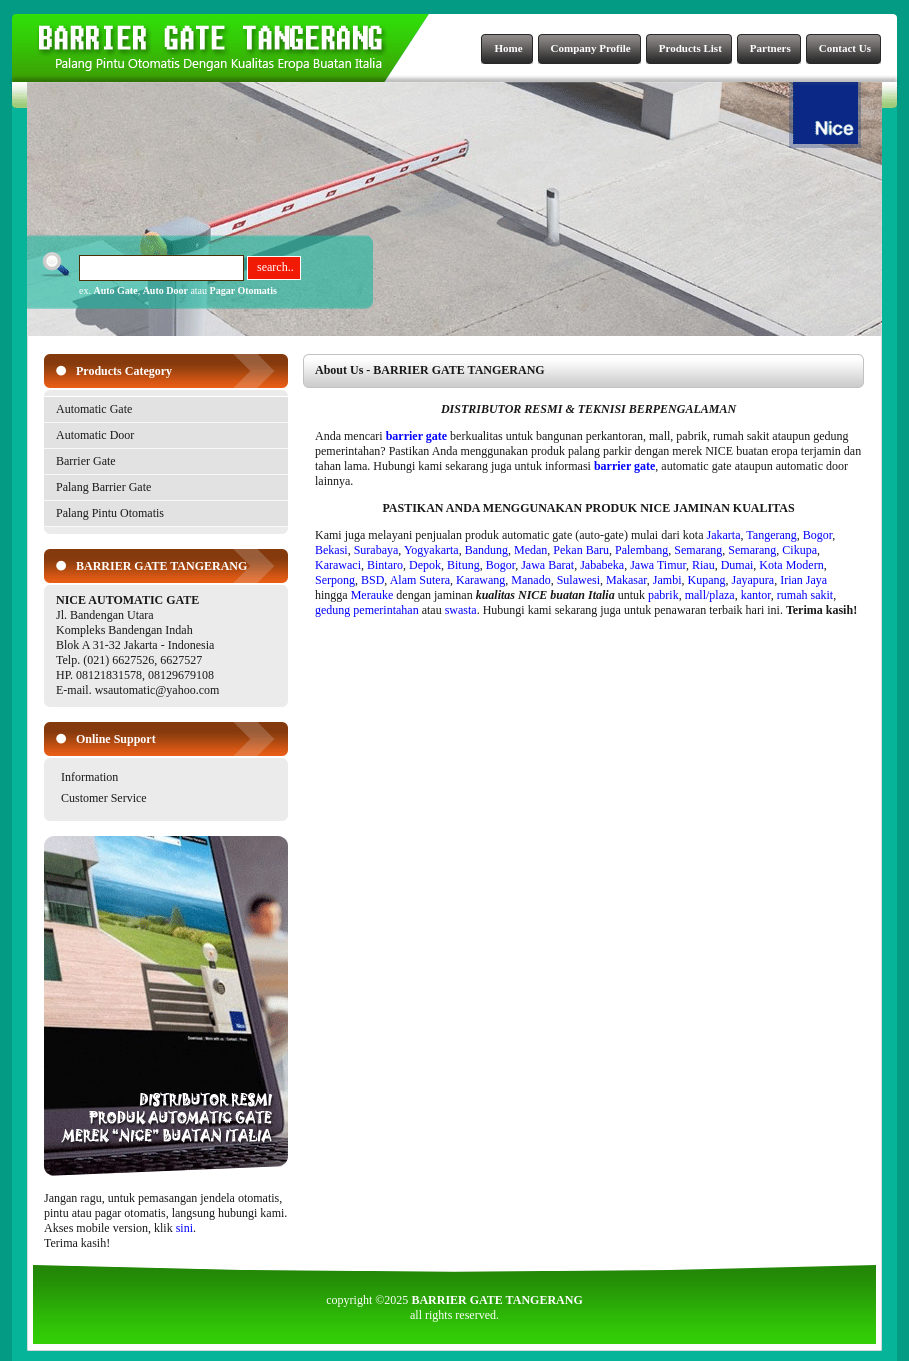 The image size is (909, 1361). What do you see at coordinates (463, 565) in the screenshot?
I see `Bitung` at bounding box center [463, 565].